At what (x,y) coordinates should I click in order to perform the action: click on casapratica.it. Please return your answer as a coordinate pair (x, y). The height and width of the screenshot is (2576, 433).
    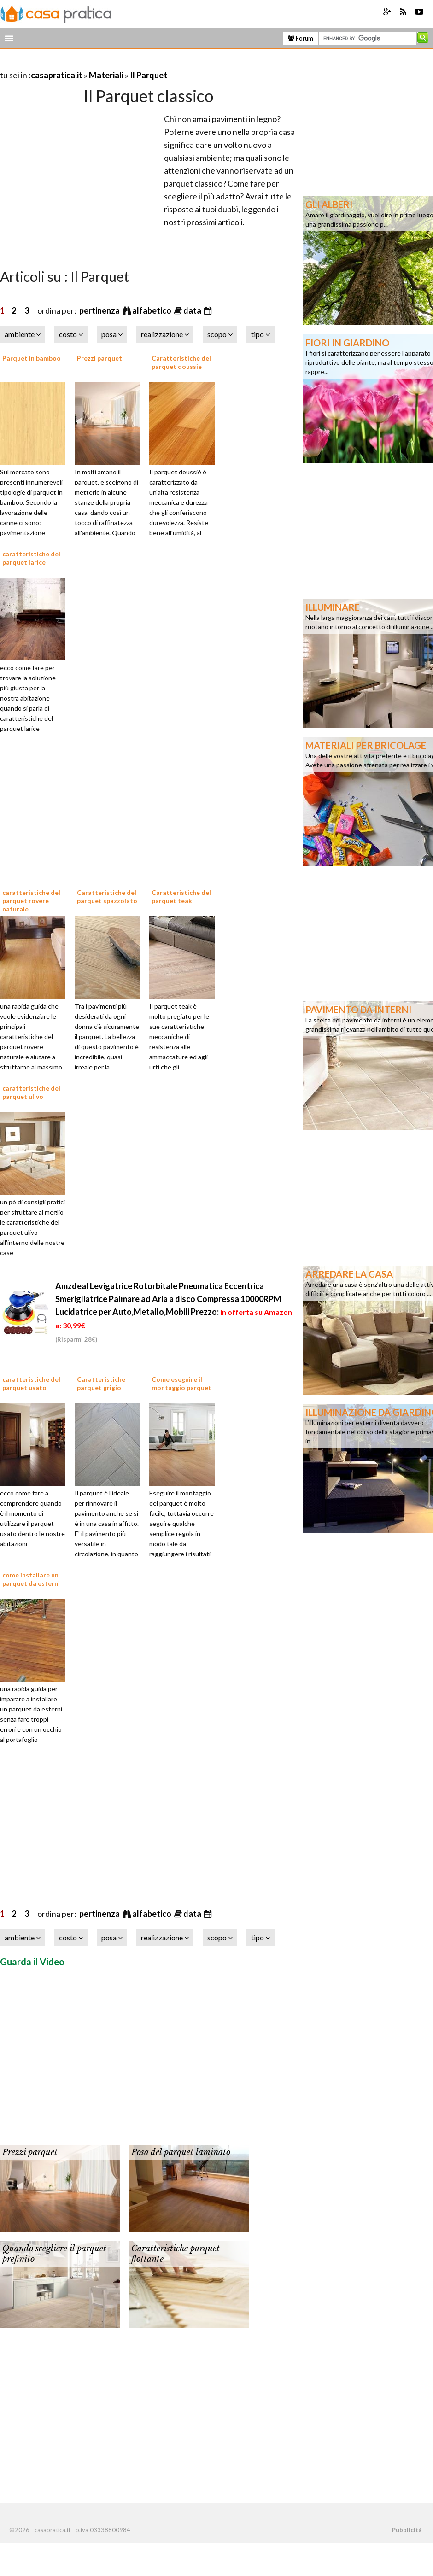
    Looking at the image, I should click on (56, 75).